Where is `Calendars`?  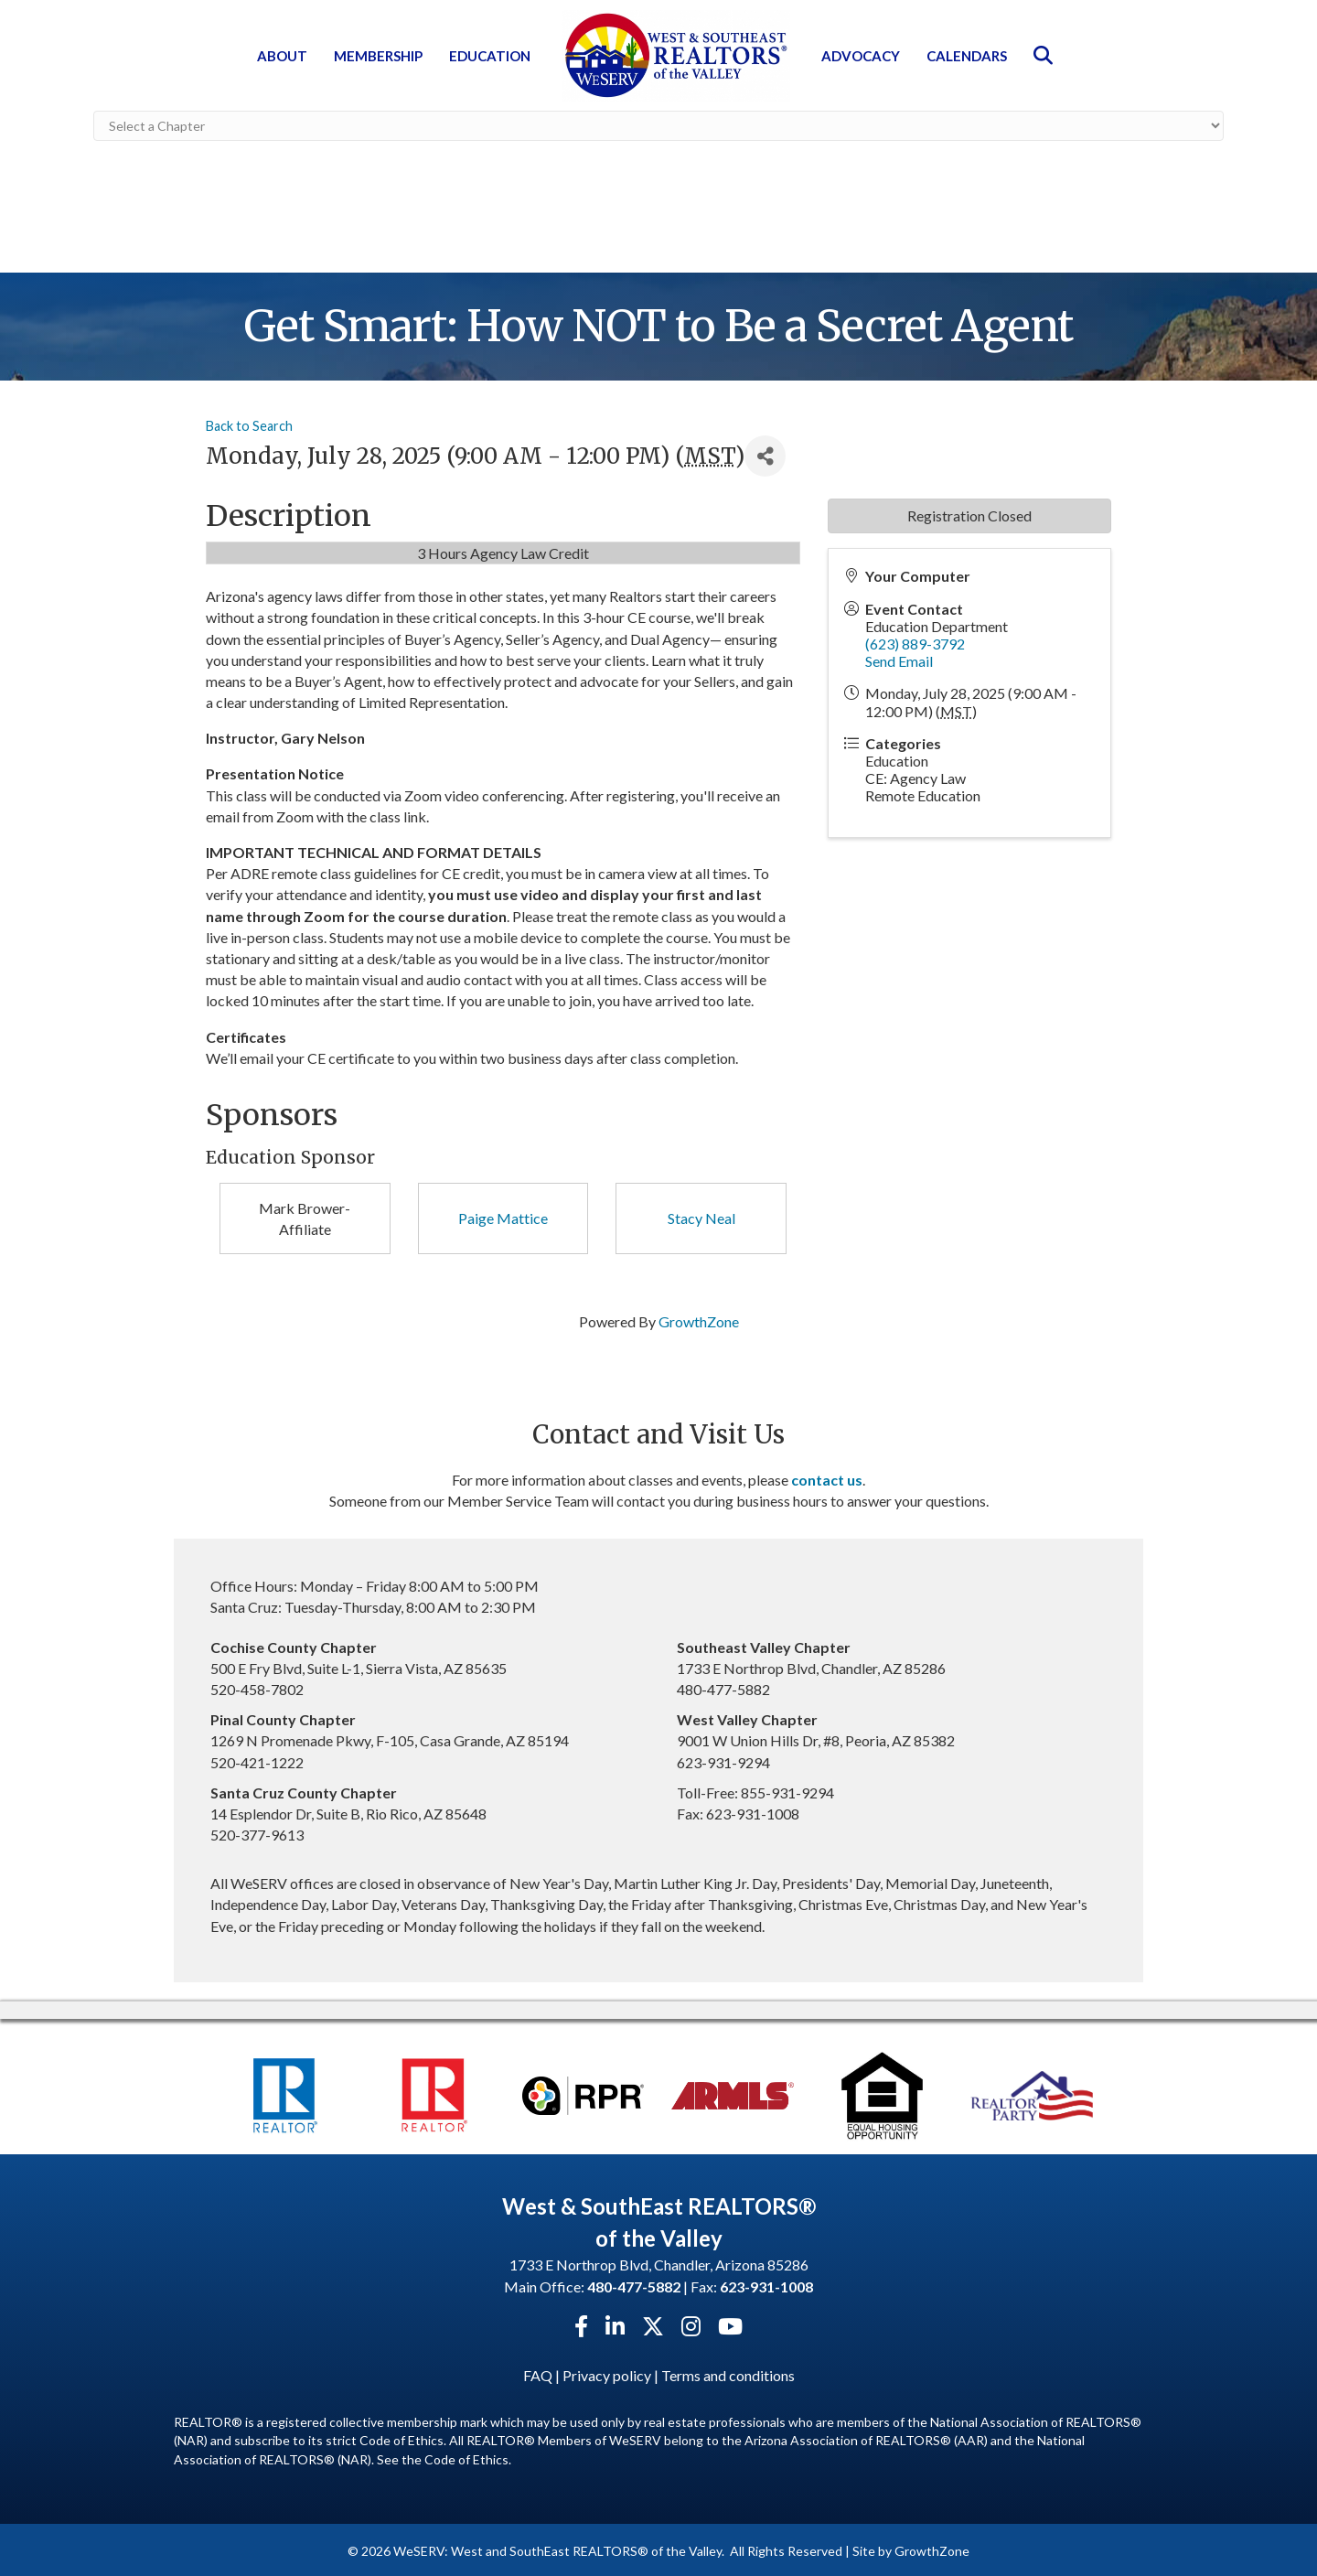 Calendars is located at coordinates (966, 56).